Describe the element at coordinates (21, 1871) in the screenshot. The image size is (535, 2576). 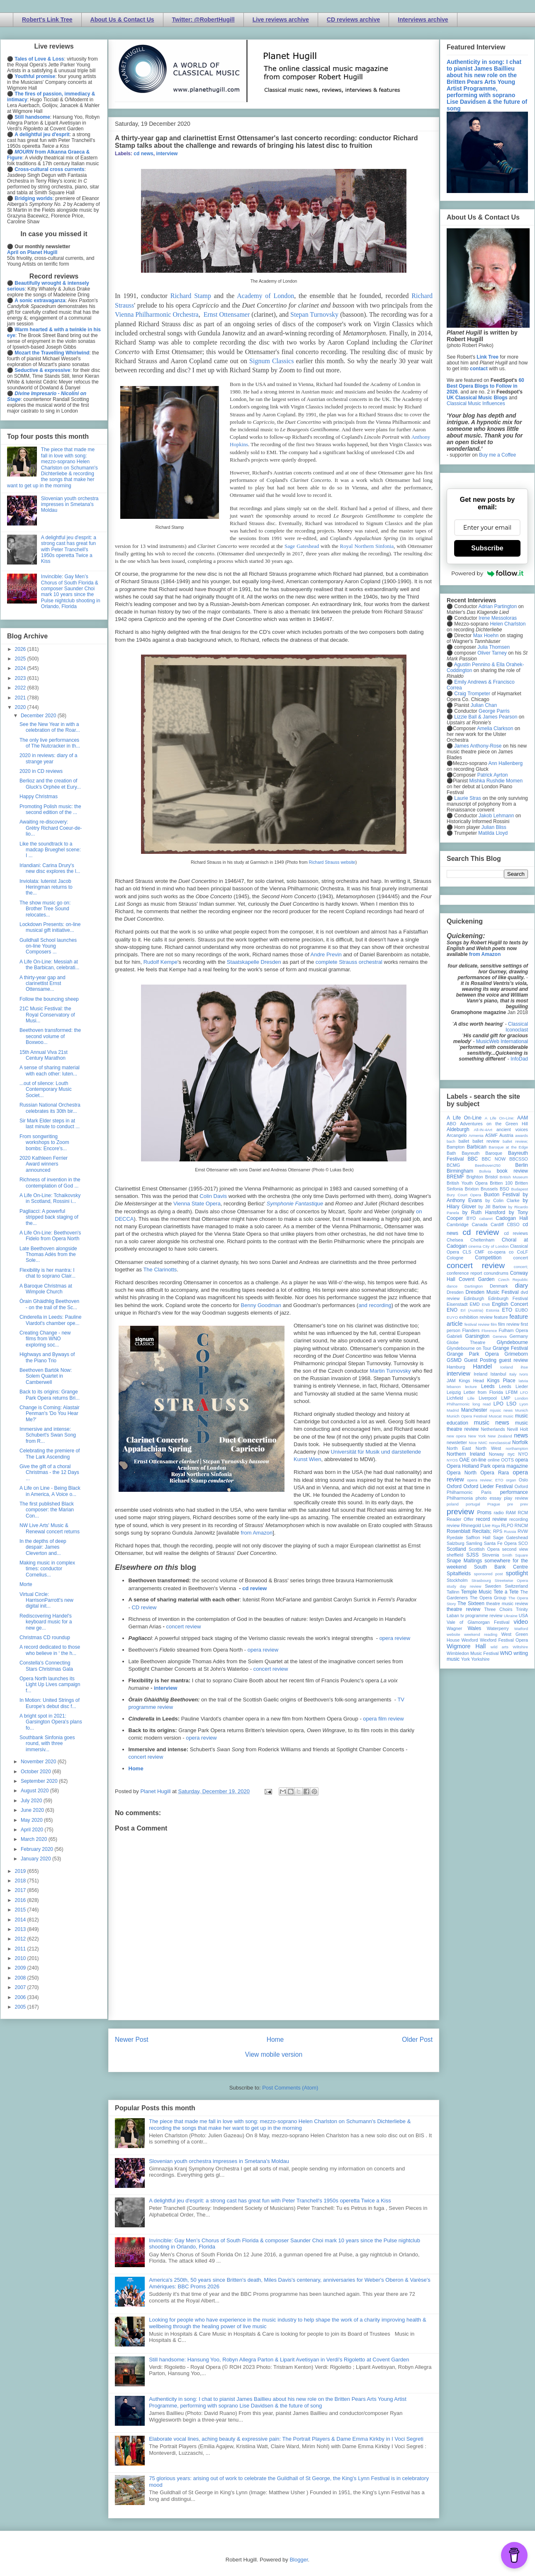
I see `2019` at that location.